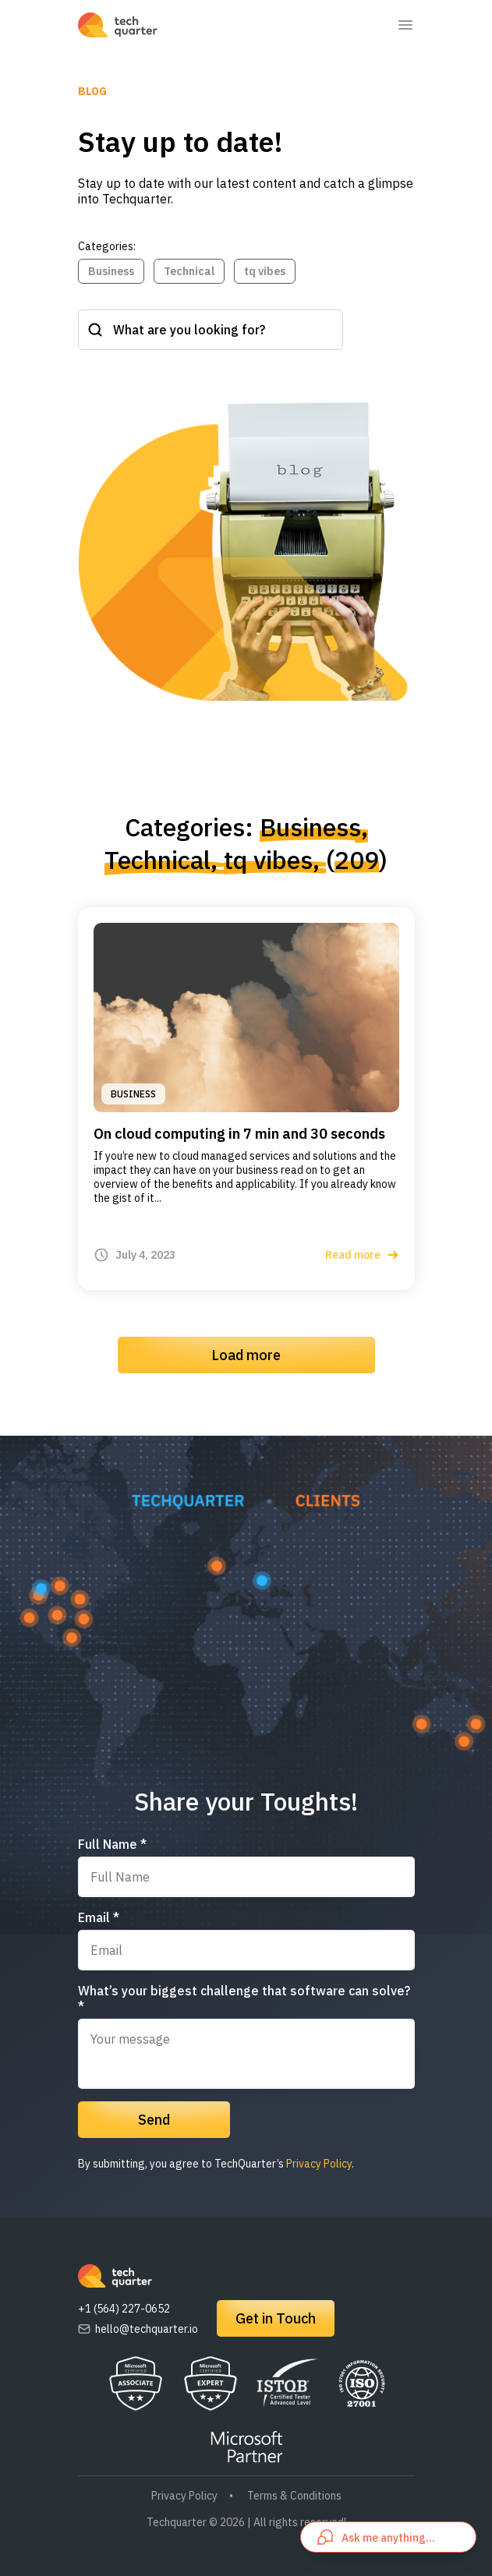 The image size is (492, 2576). What do you see at coordinates (319, 2164) in the screenshot?
I see `Privacy Policy` at bounding box center [319, 2164].